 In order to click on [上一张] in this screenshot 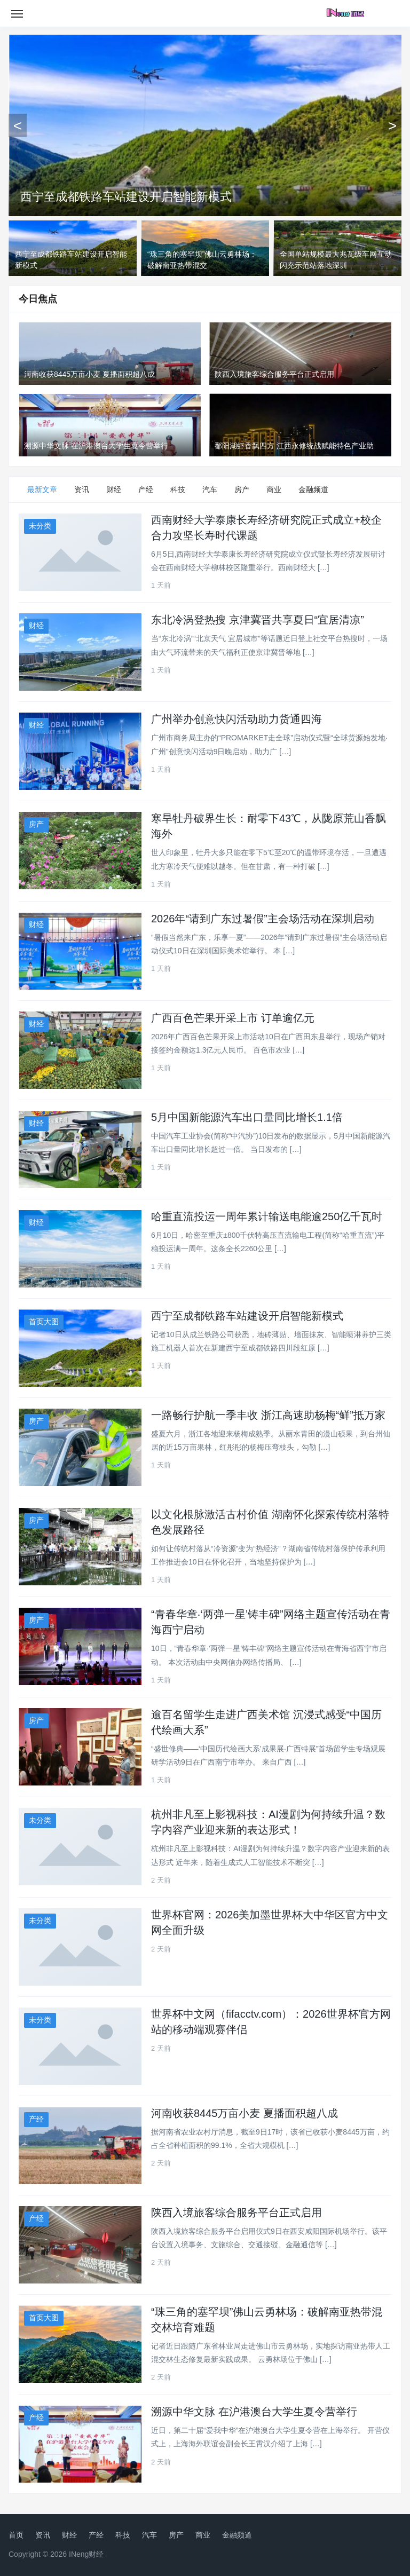, I will do `click(18, 125)`.